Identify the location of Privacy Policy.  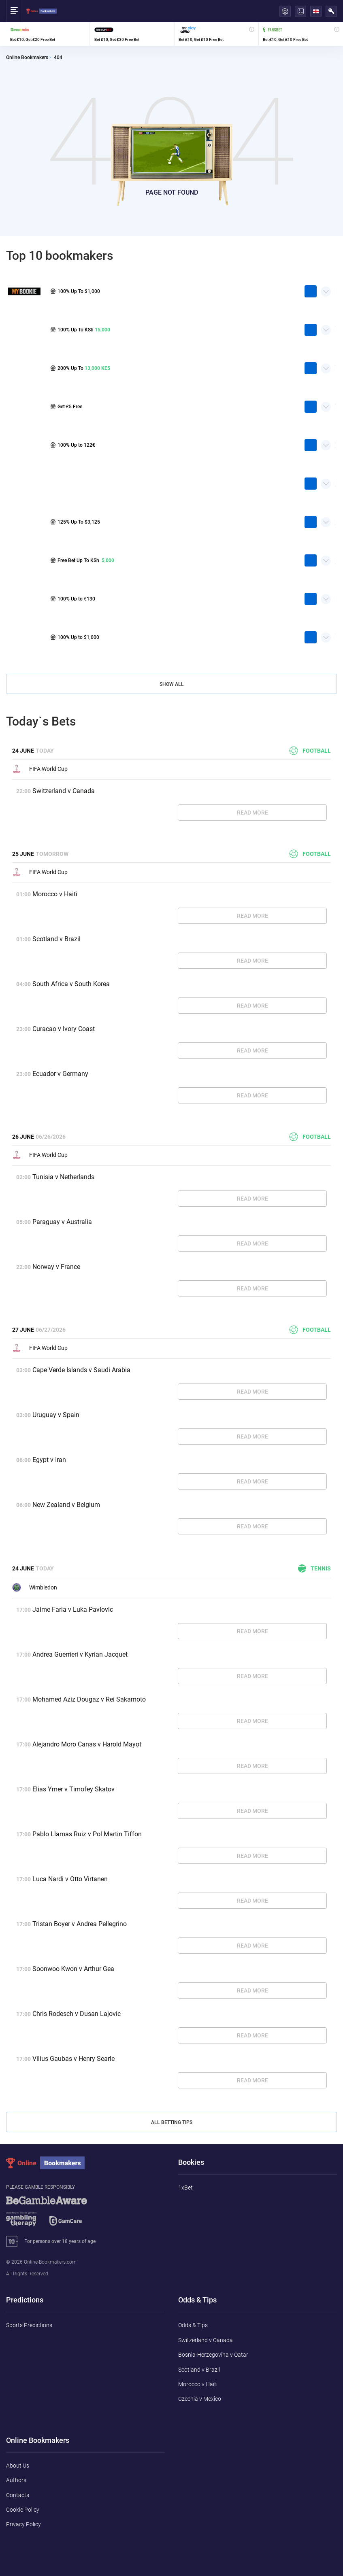
(23, 2524).